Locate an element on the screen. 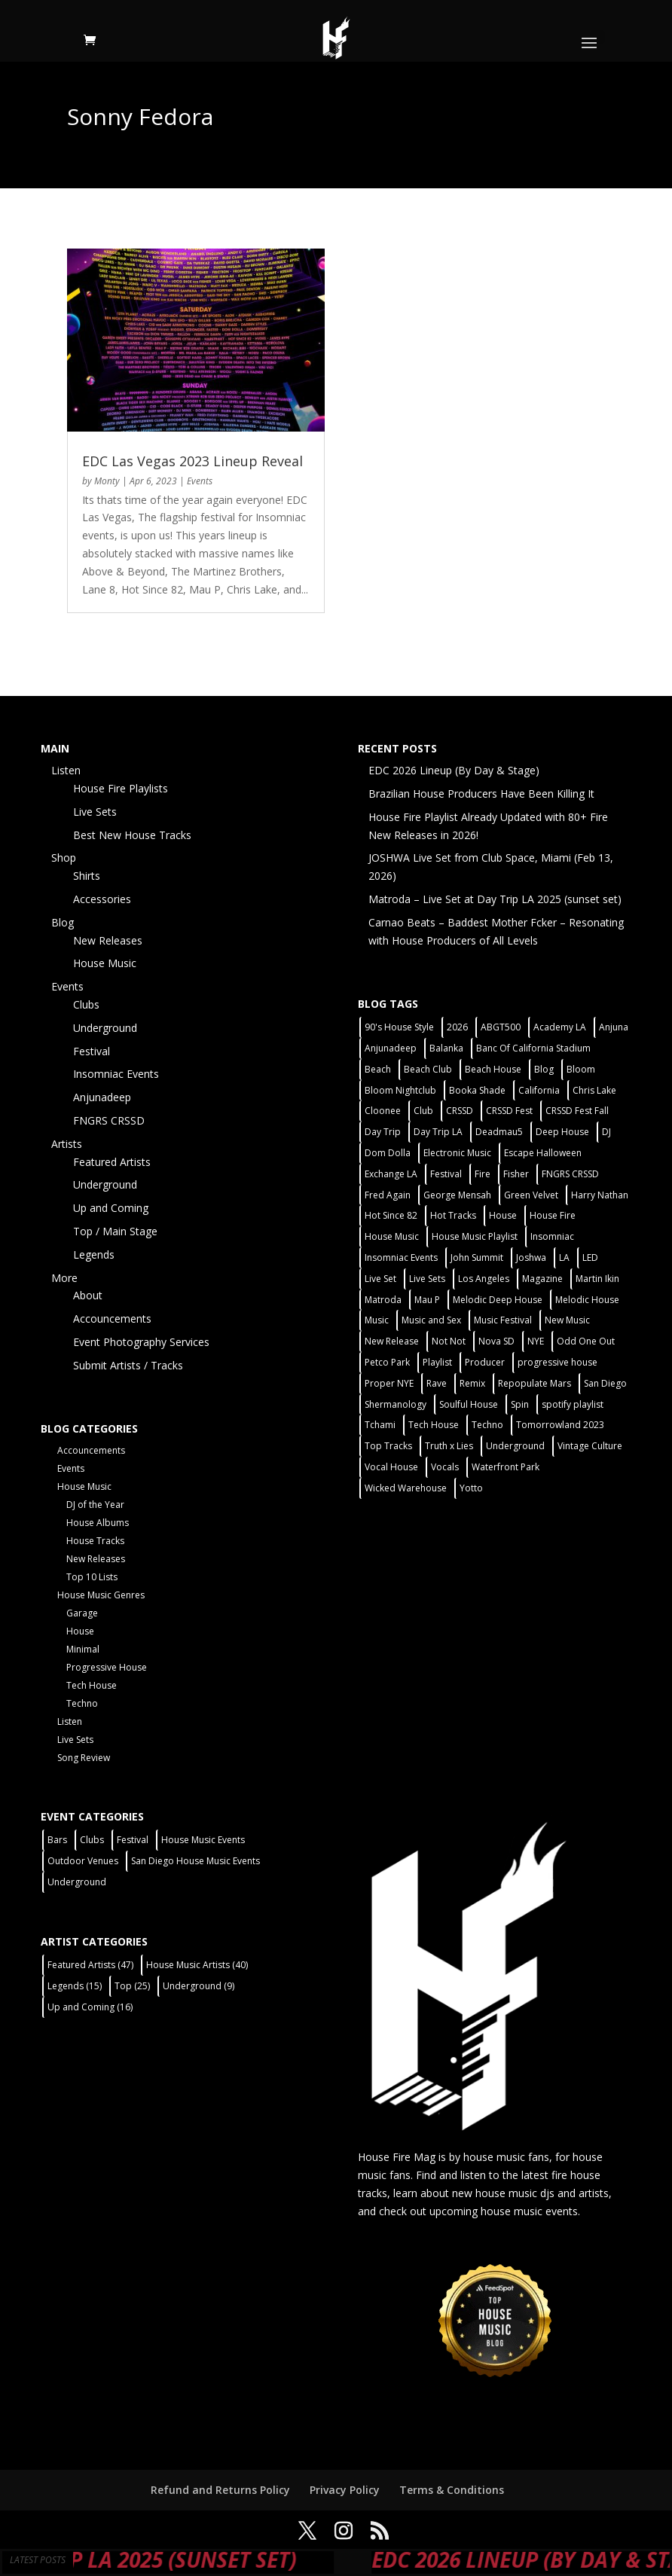 This screenshot has width=672, height=2576. Event Photography Services is located at coordinates (141, 1342).